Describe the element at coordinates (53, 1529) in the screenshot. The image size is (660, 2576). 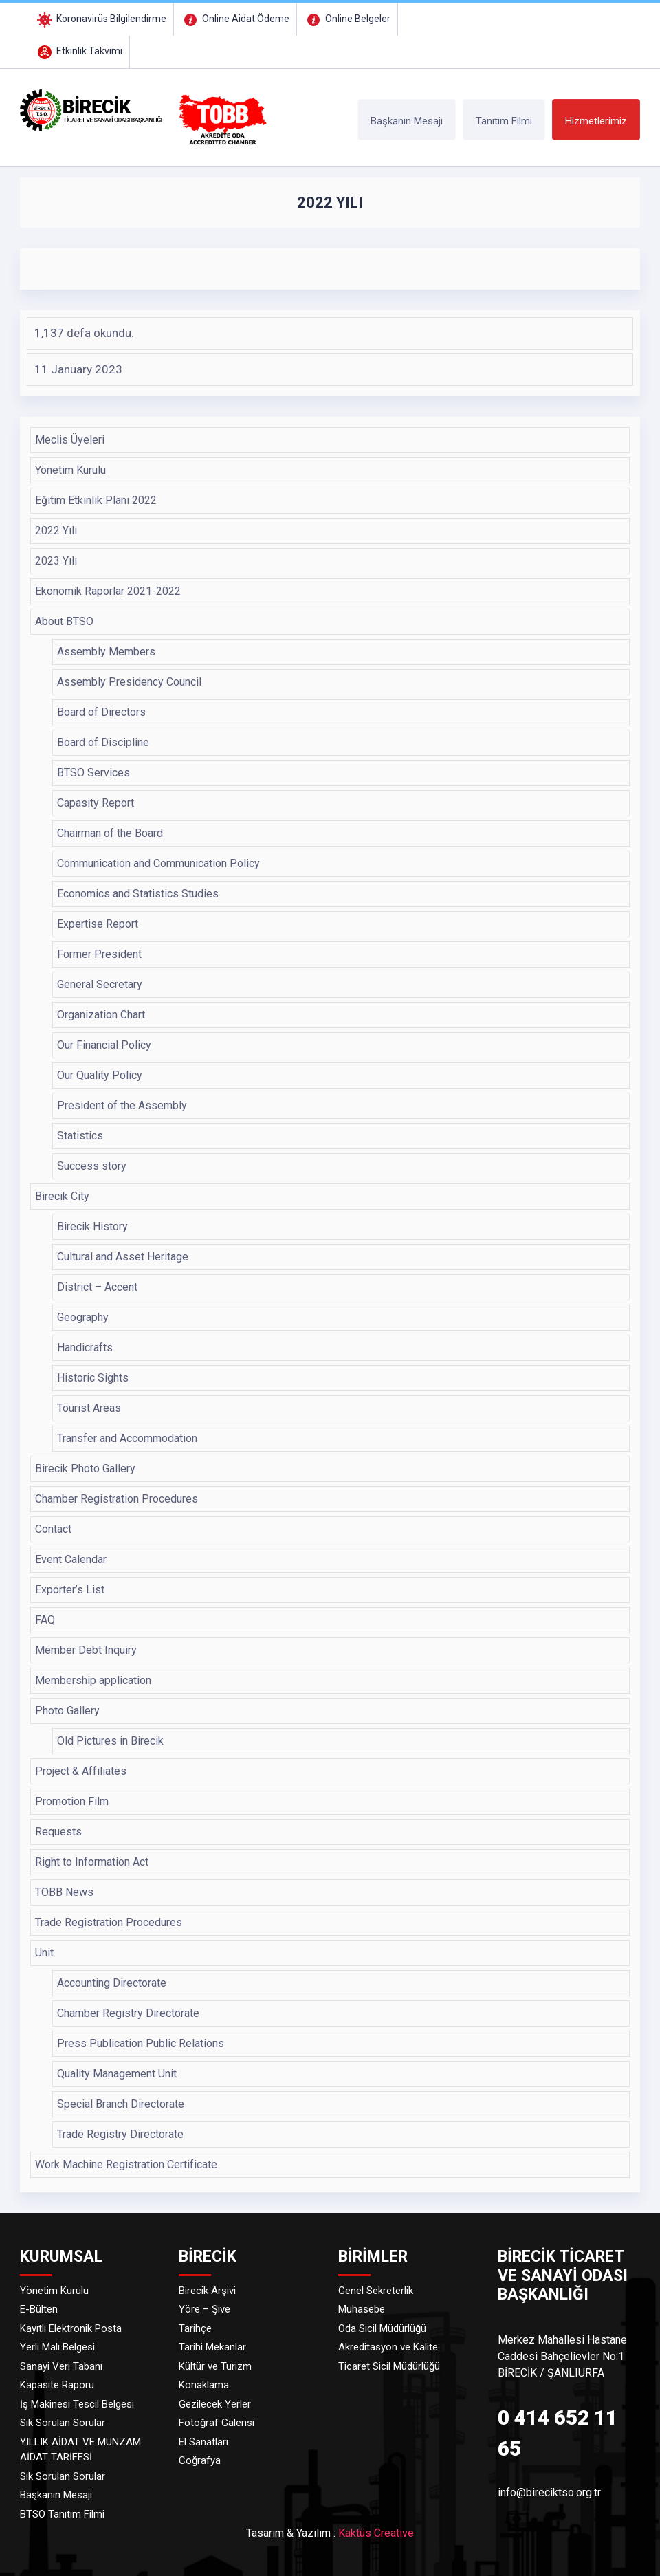
I see `Contact` at that location.